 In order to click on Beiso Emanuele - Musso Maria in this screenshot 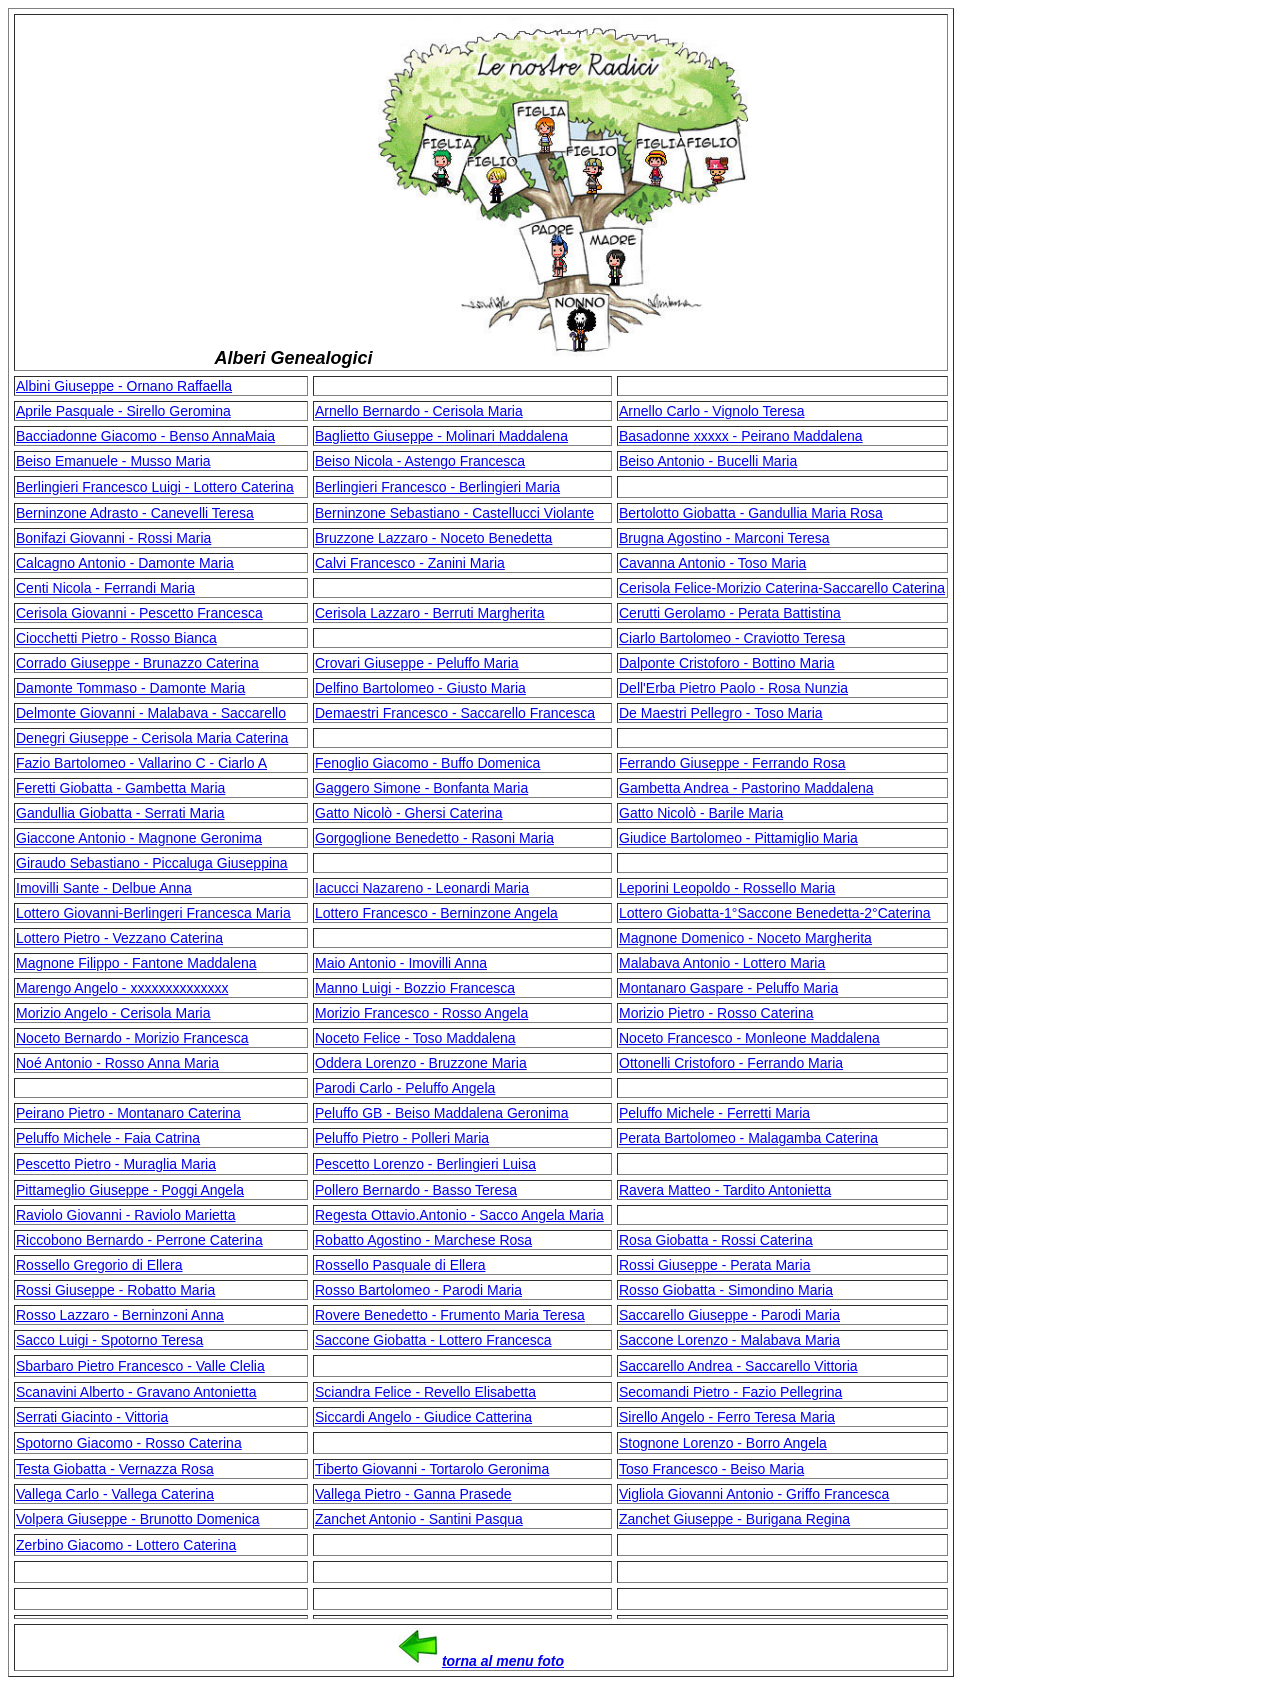, I will do `click(113, 461)`.